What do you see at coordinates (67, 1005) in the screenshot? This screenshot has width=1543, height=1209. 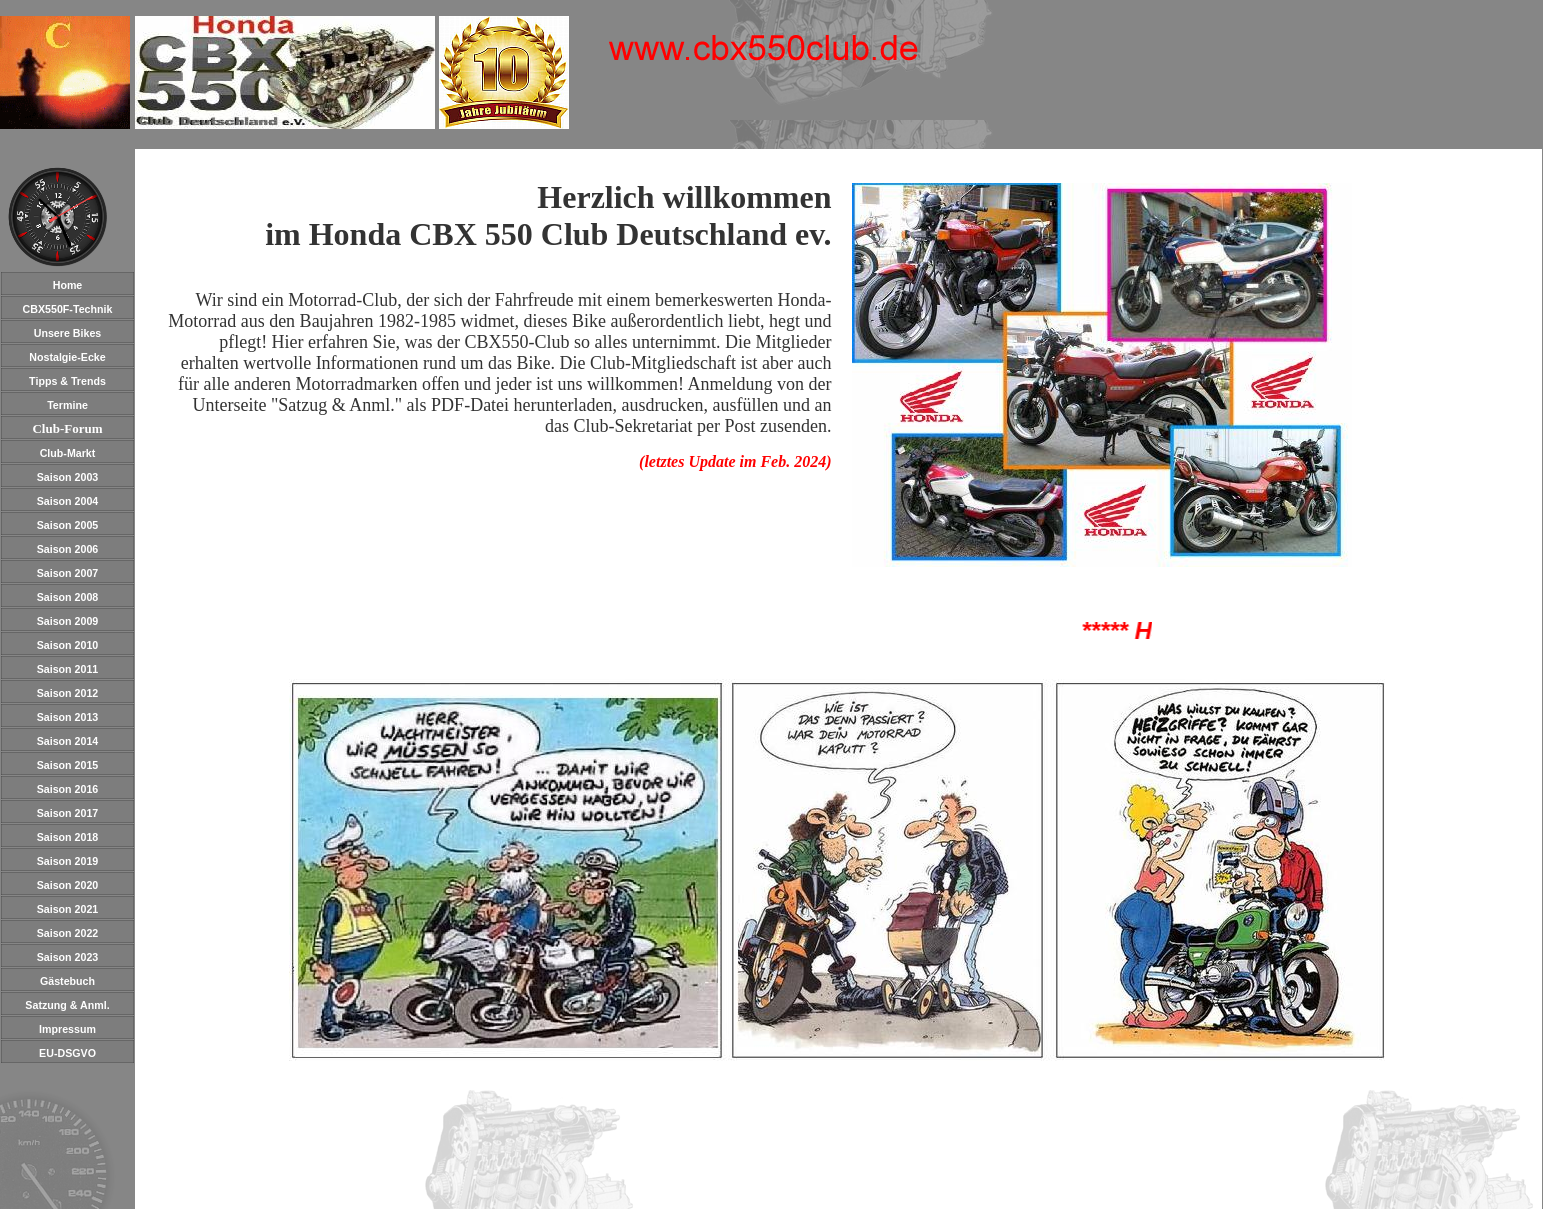 I see `Satzung & Anml.` at bounding box center [67, 1005].